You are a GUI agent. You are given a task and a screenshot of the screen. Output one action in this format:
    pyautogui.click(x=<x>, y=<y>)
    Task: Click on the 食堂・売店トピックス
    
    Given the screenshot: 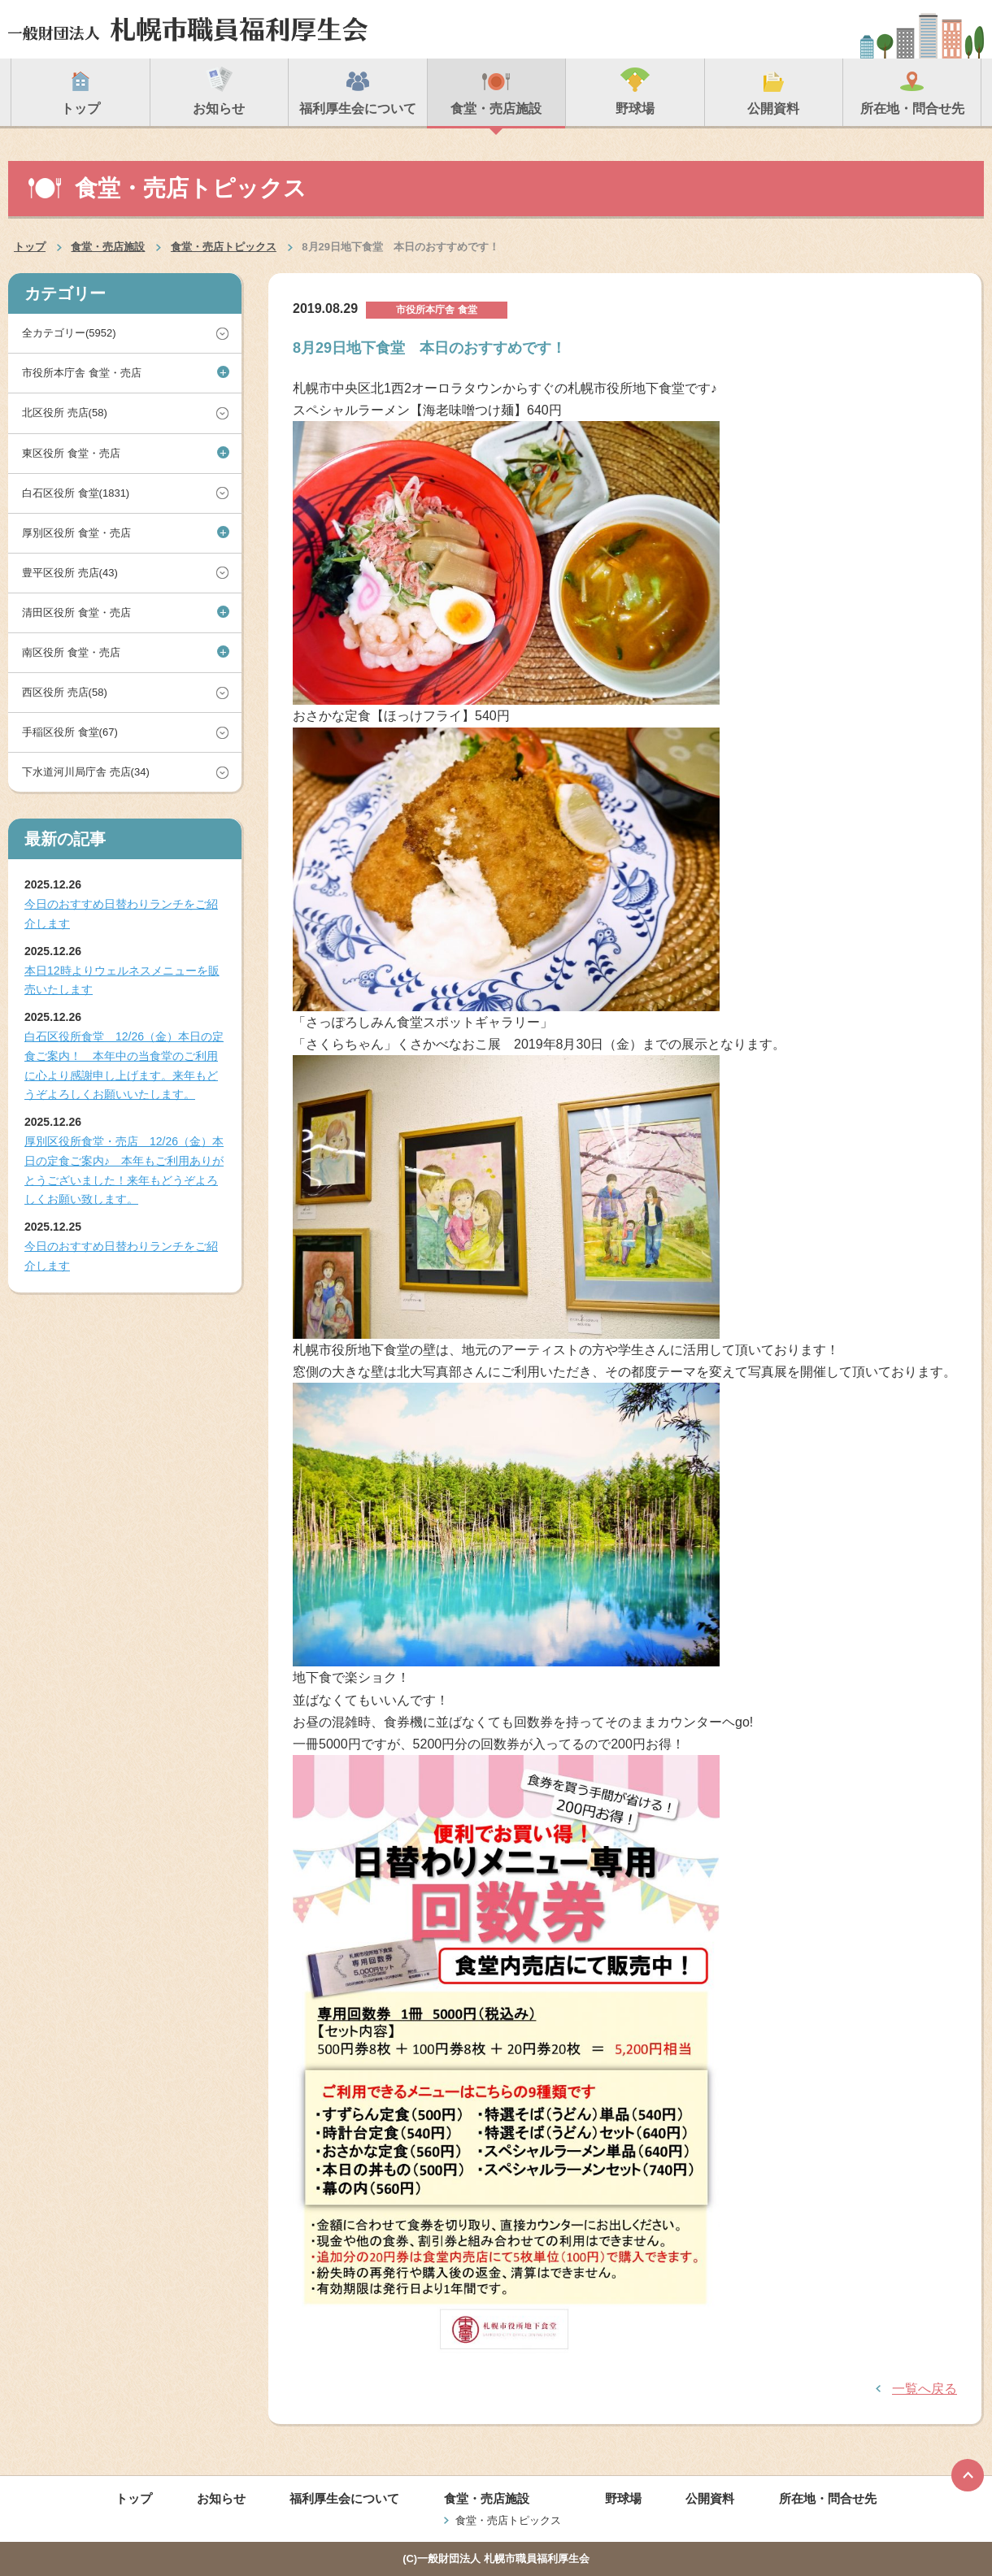 What is the action you would take?
    pyautogui.click(x=223, y=247)
    